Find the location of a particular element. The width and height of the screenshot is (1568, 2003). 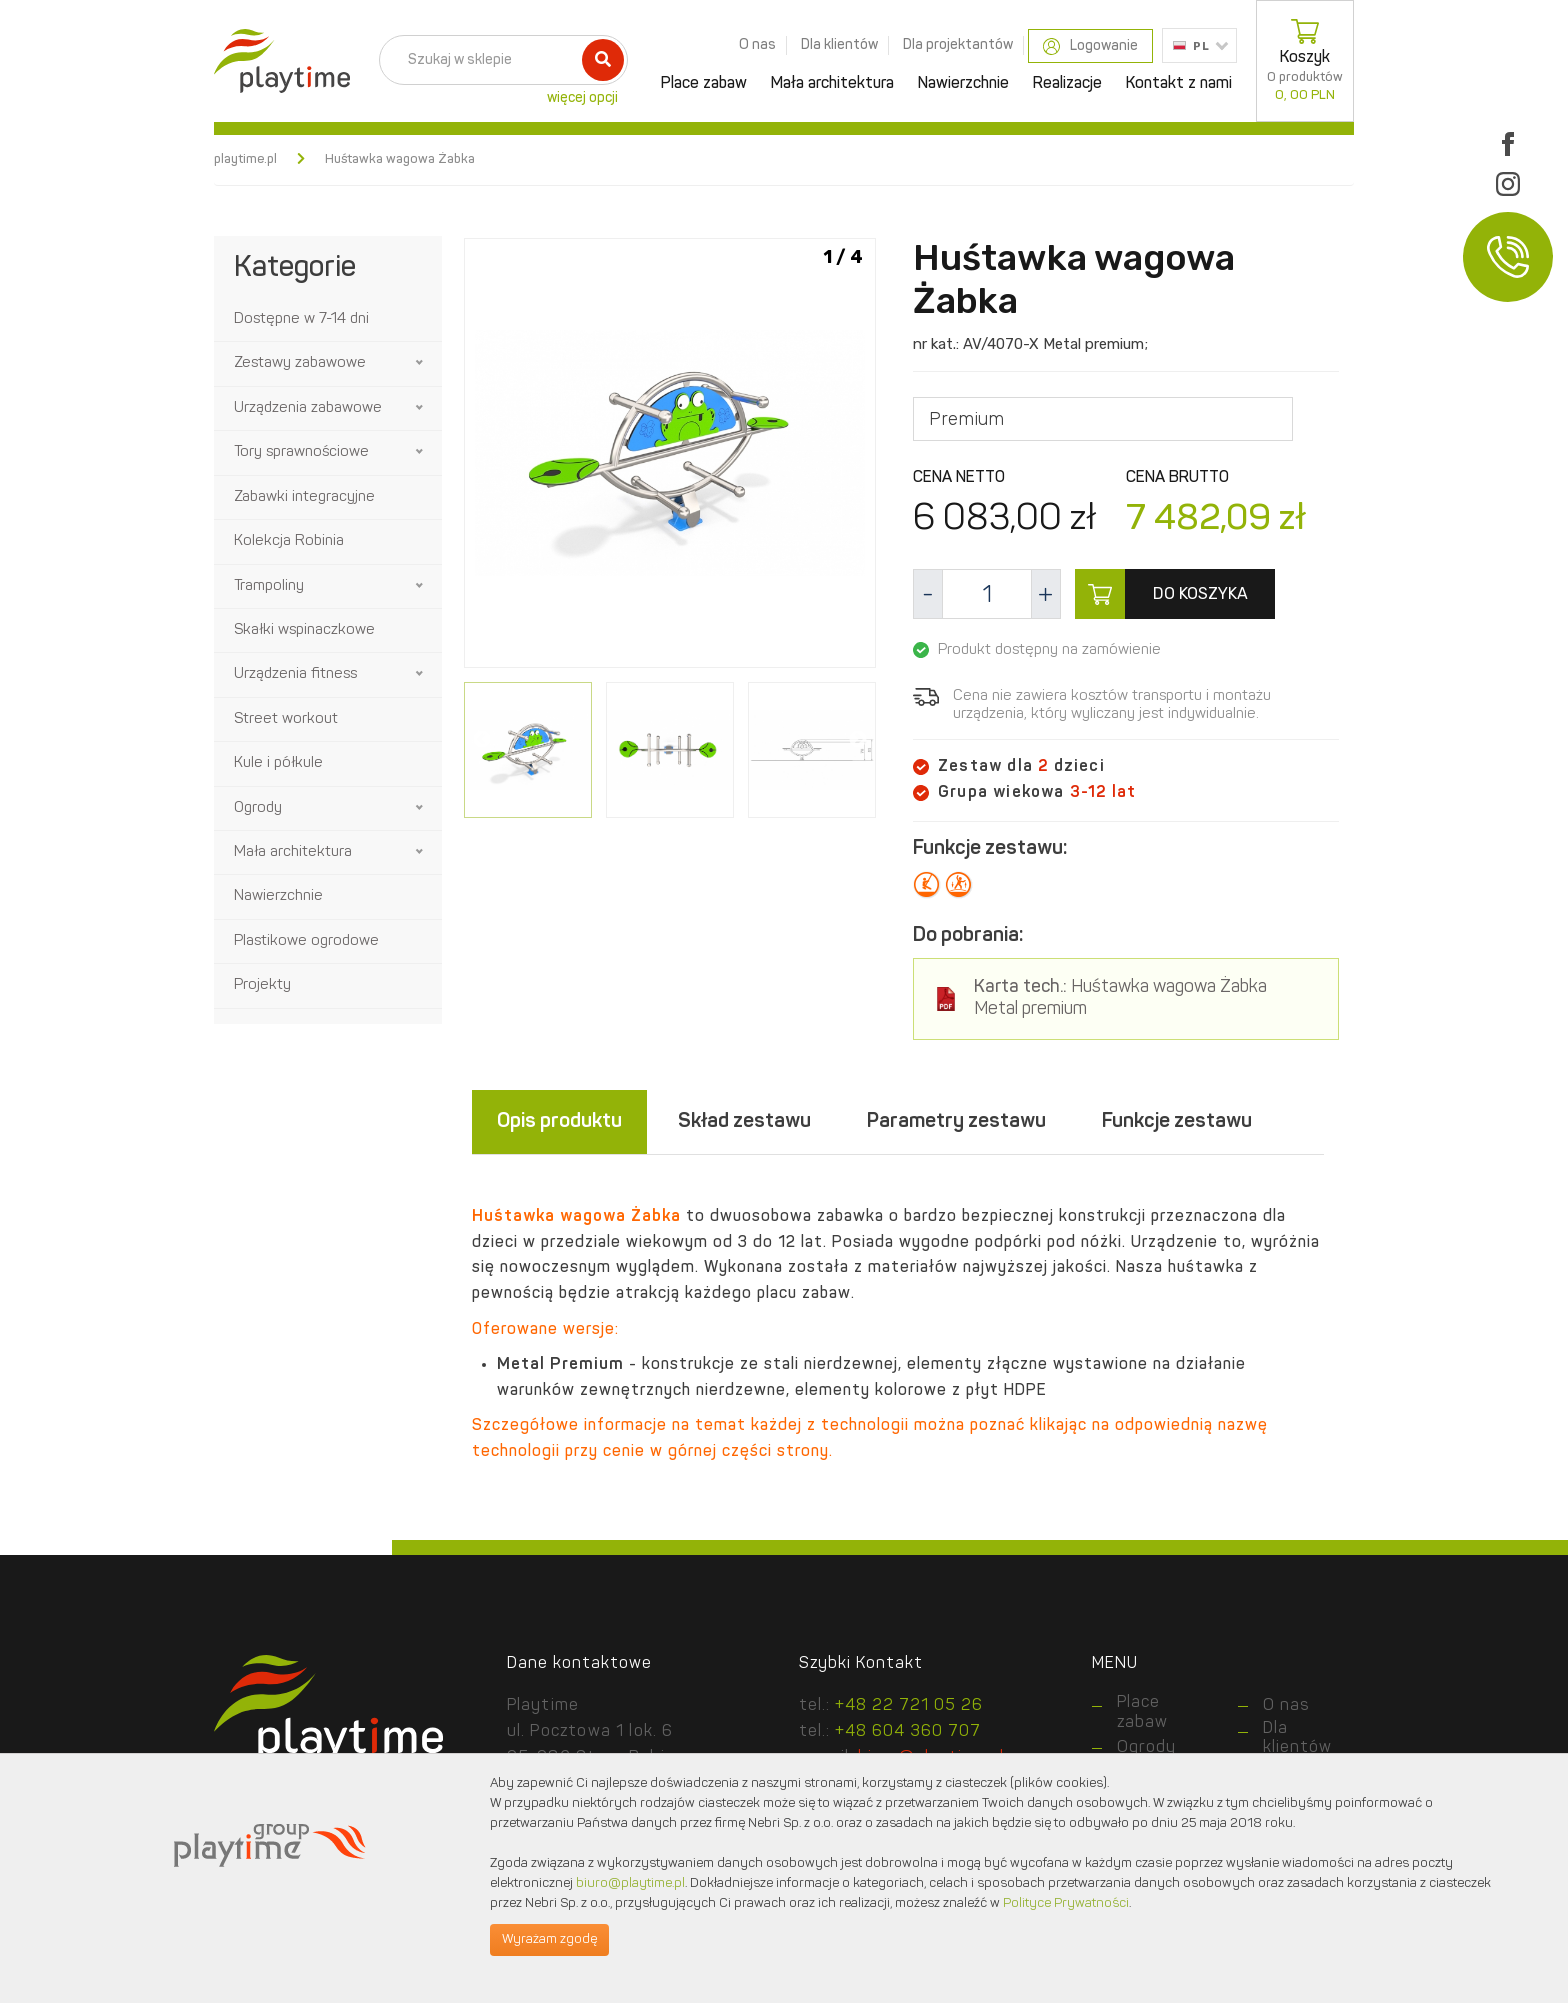

Urządzenia fitness is located at coordinates (295, 674).